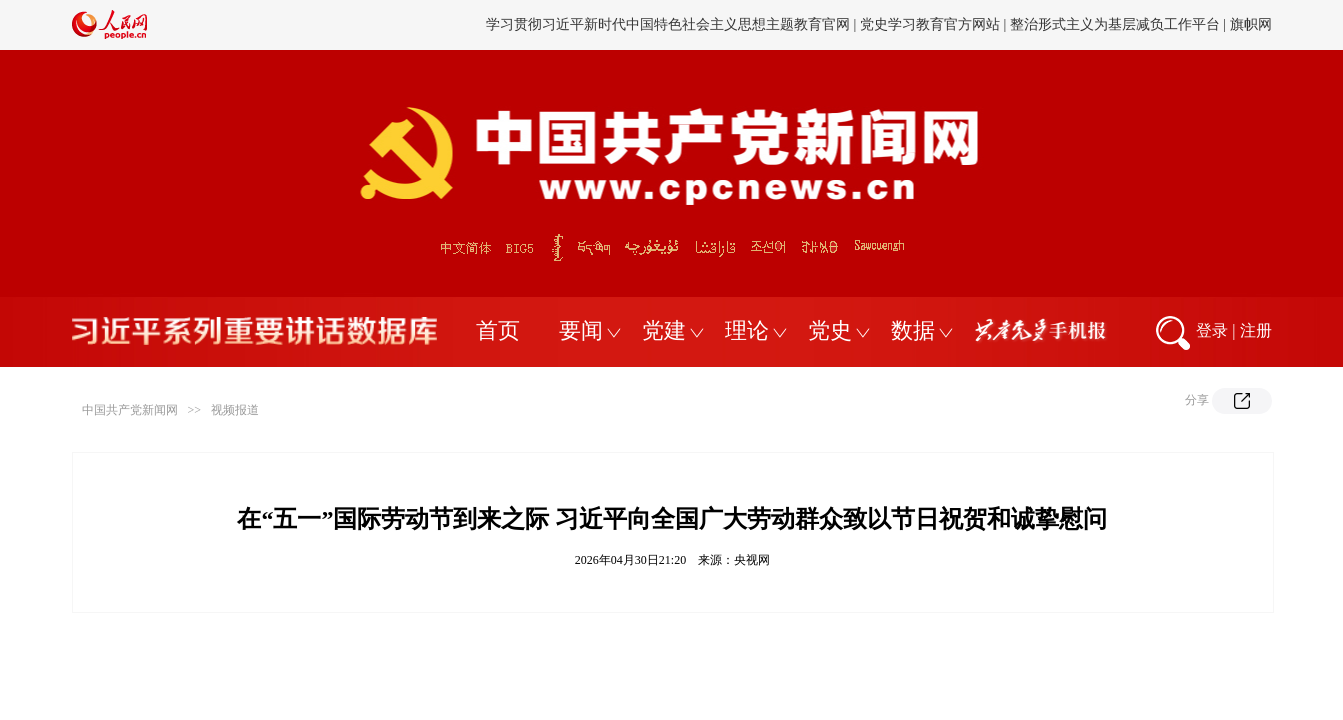 This screenshot has height=720, width=1343. Describe the element at coordinates (668, 24) in the screenshot. I see `学习贯彻习近平新时代中国特色社会主义思想主题教育官网` at that location.